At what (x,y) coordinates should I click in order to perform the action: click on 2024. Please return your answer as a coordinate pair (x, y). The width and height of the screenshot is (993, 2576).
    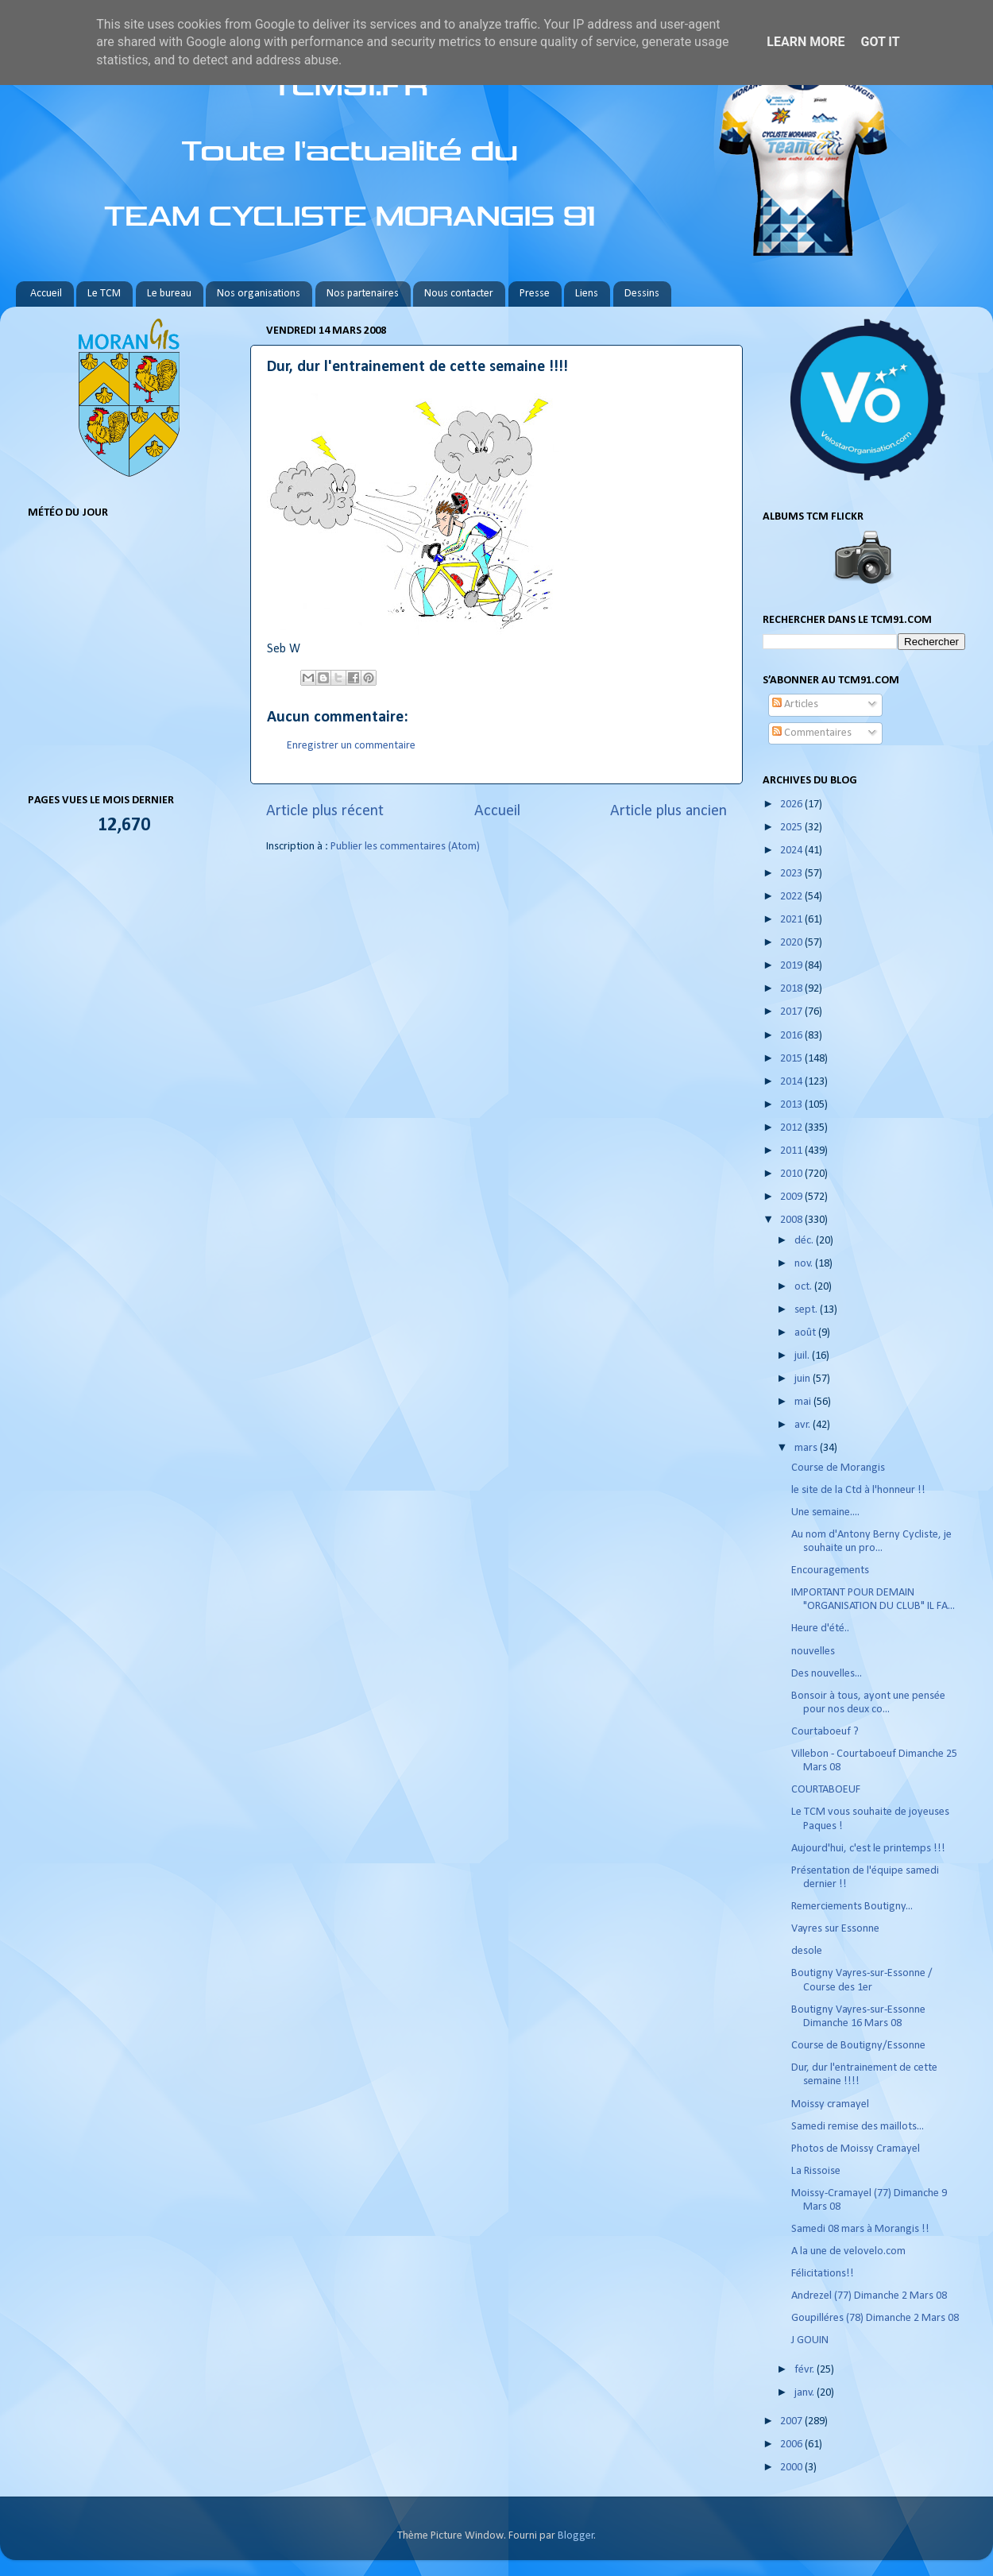
    Looking at the image, I should click on (792, 851).